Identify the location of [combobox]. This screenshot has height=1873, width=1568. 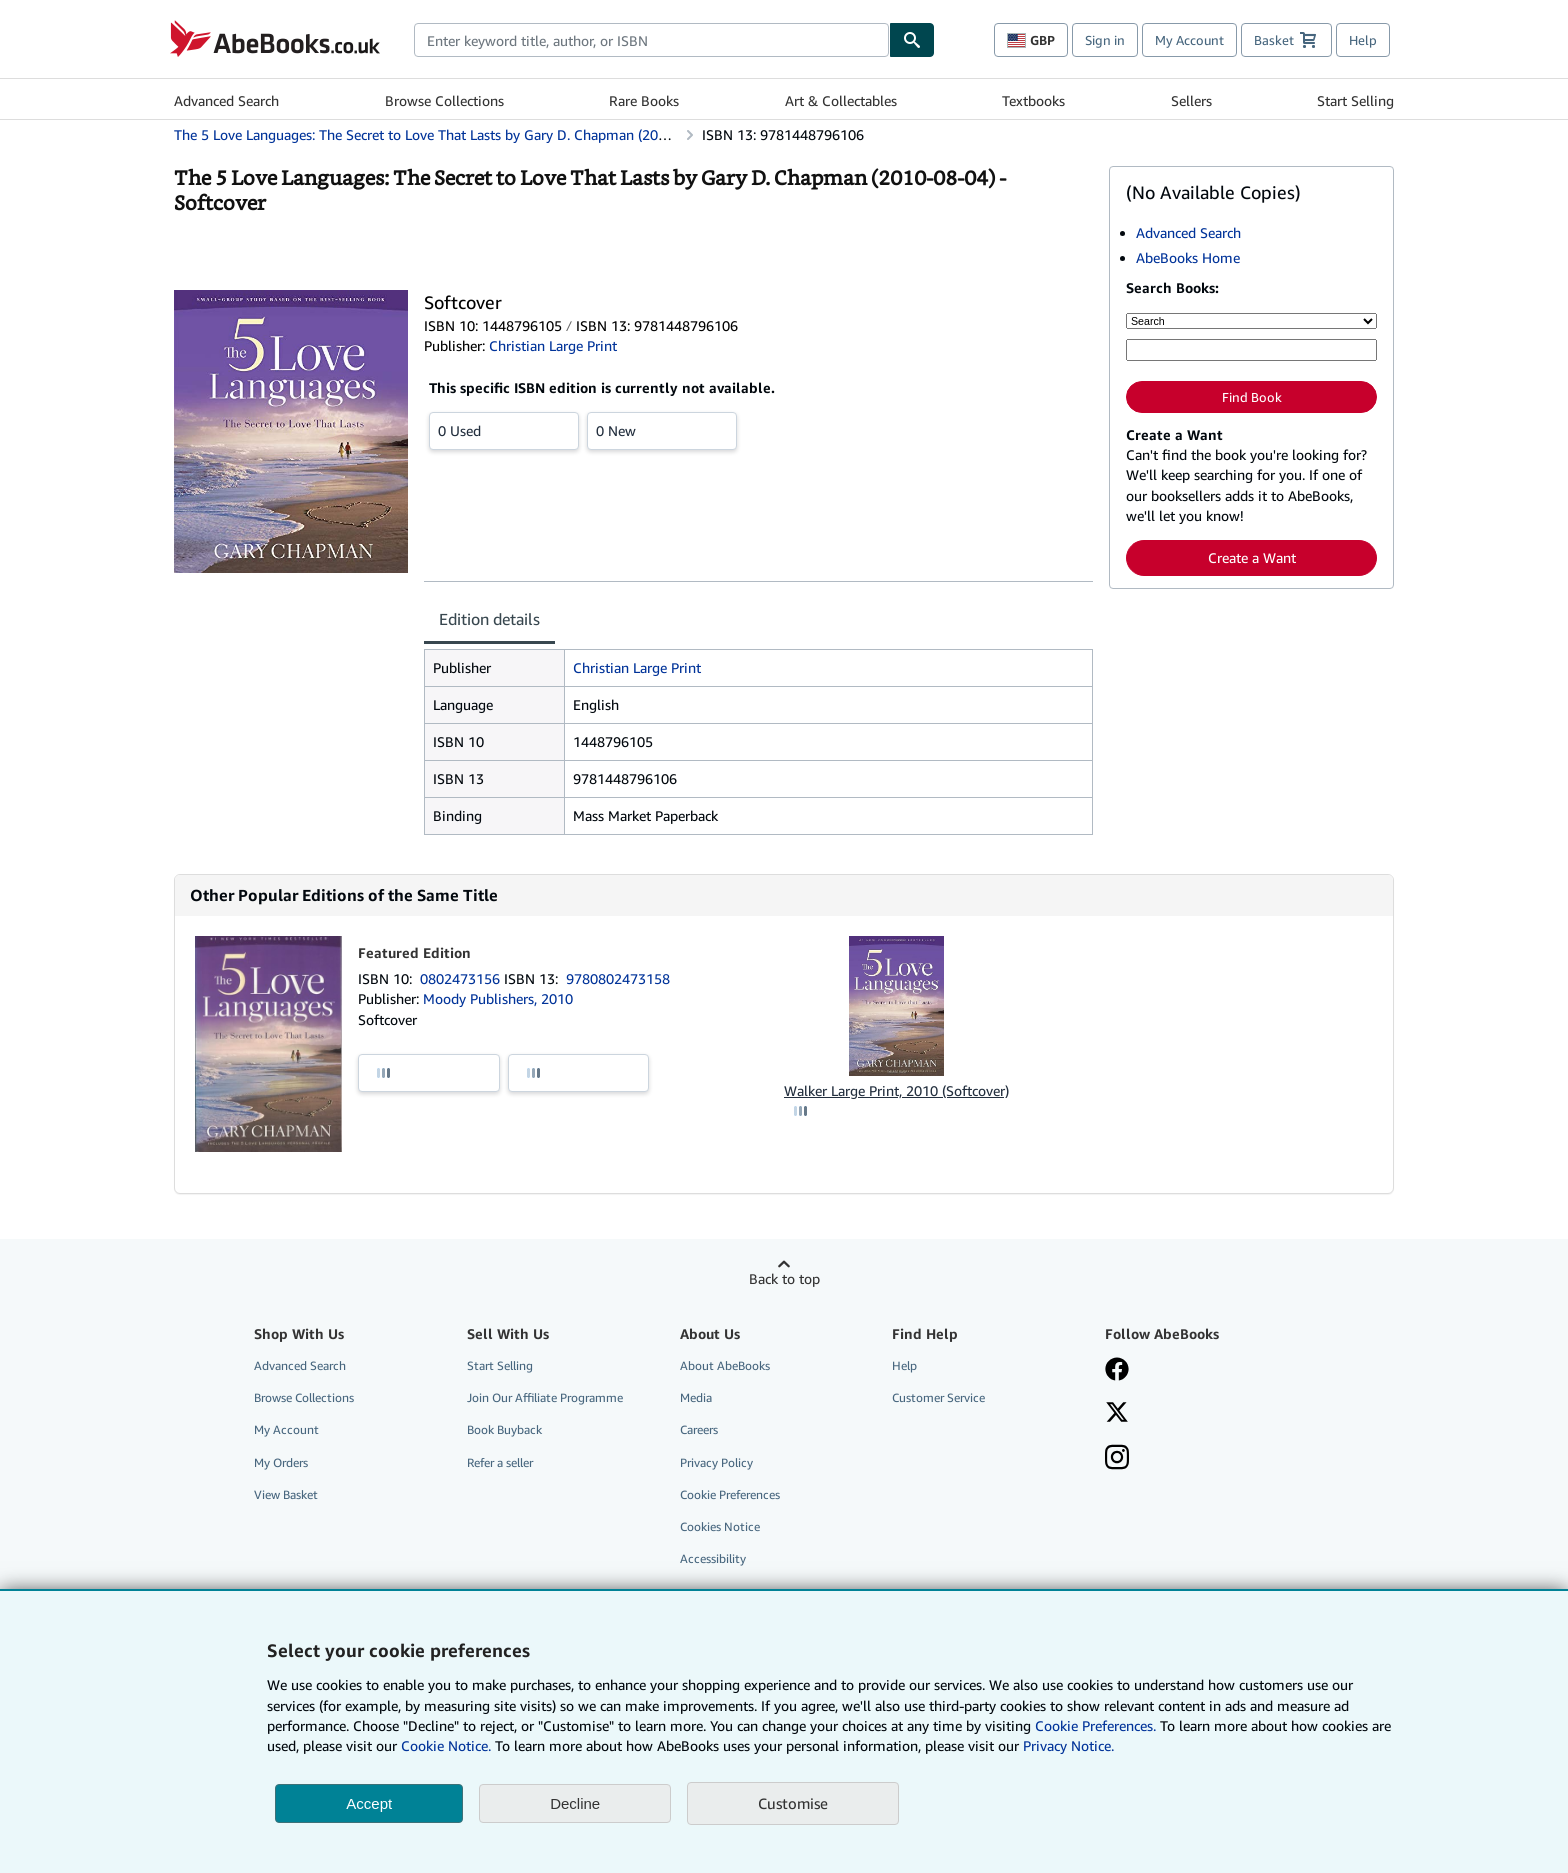
(651, 40).